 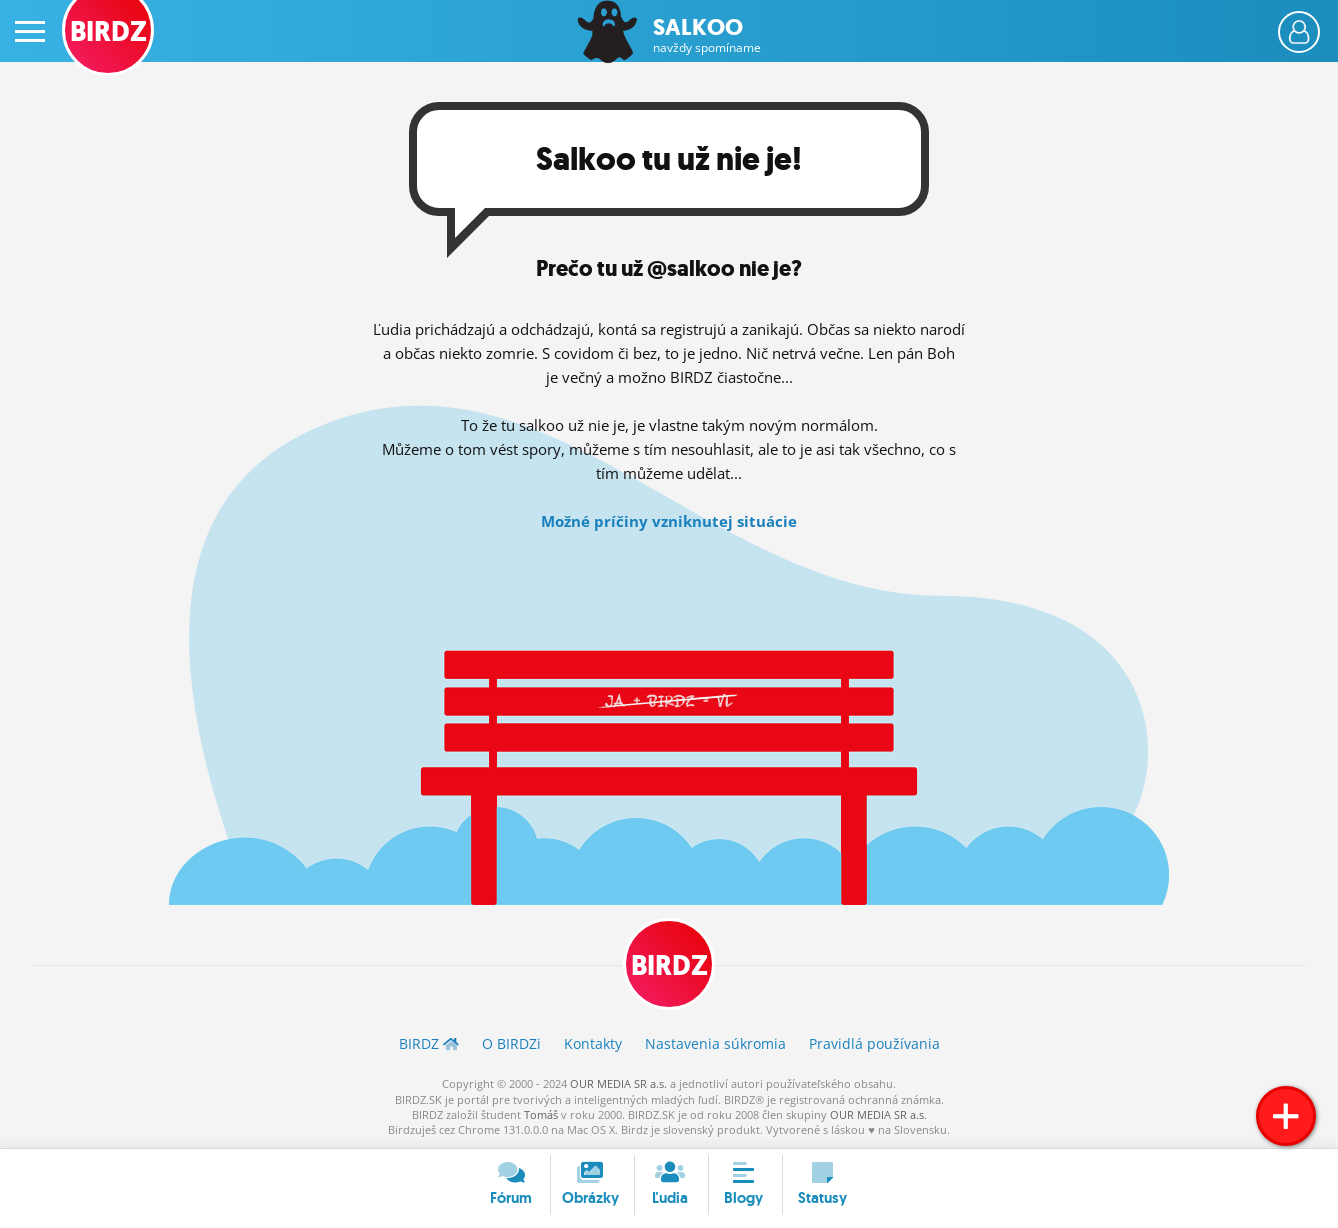 What do you see at coordinates (541, 1114) in the screenshot?
I see `Tomáš` at bounding box center [541, 1114].